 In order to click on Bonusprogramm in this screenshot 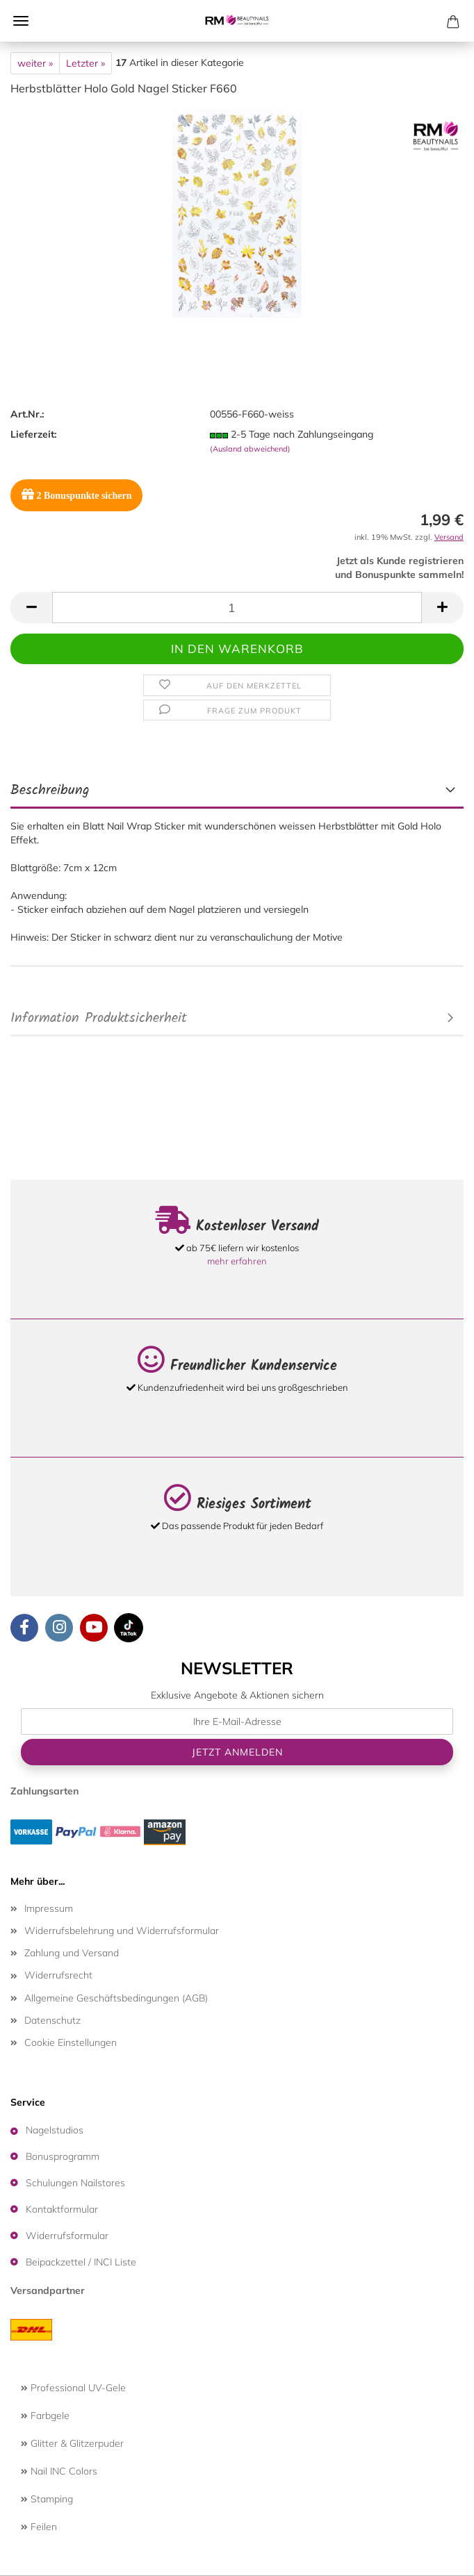, I will do `click(62, 2156)`.